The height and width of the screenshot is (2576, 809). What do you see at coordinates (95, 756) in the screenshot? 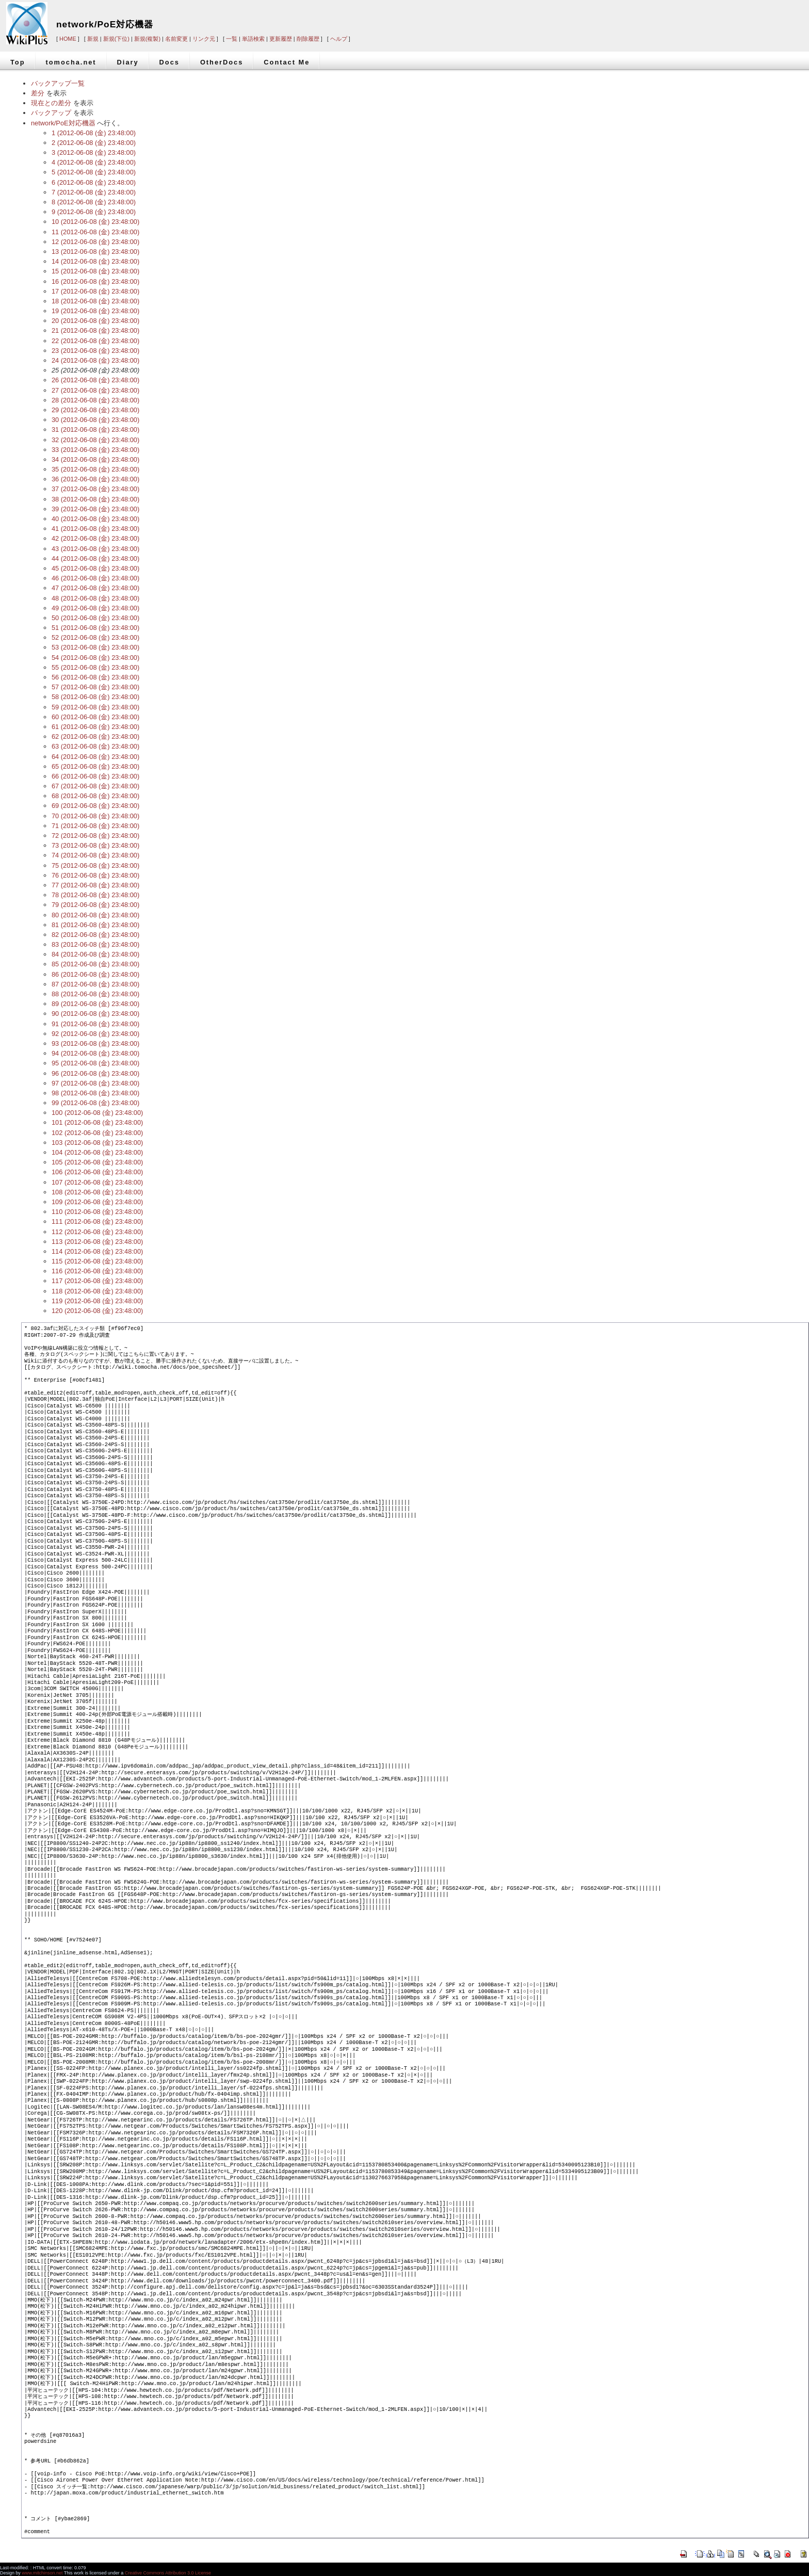
I see `64 (2012-06-08 (金) 23:48:00)` at bounding box center [95, 756].